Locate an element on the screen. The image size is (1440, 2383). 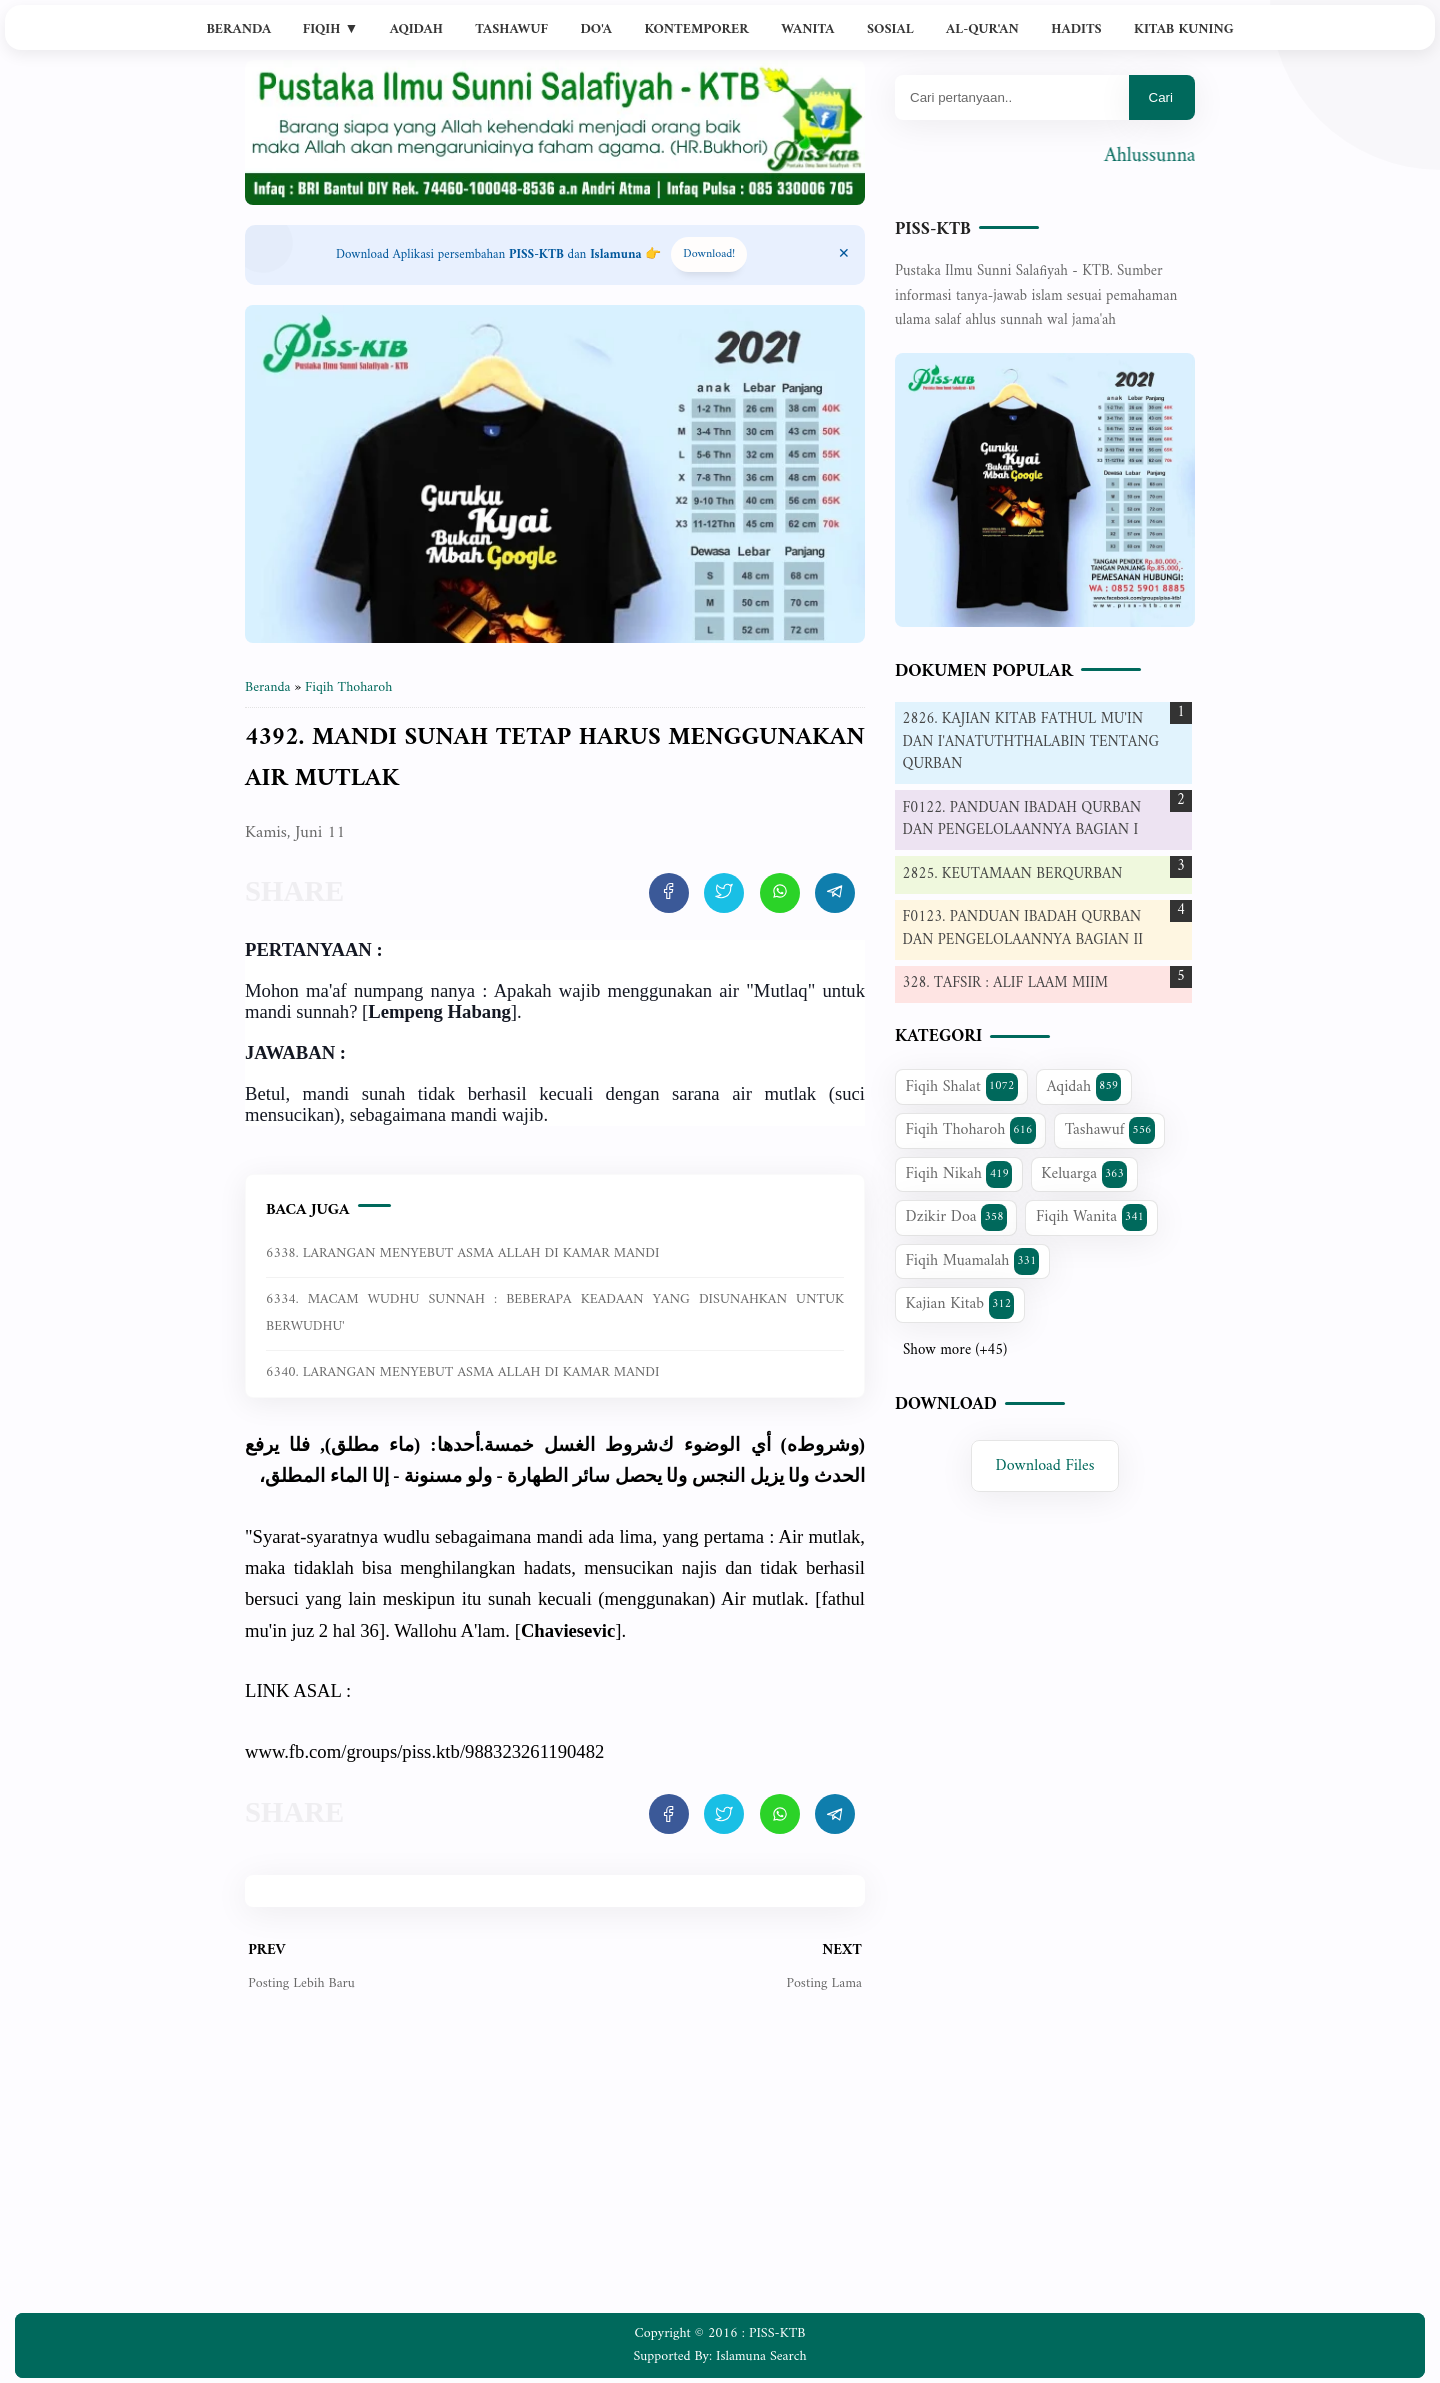
Fiqih Thoharoh is located at coordinates (971, 1130).